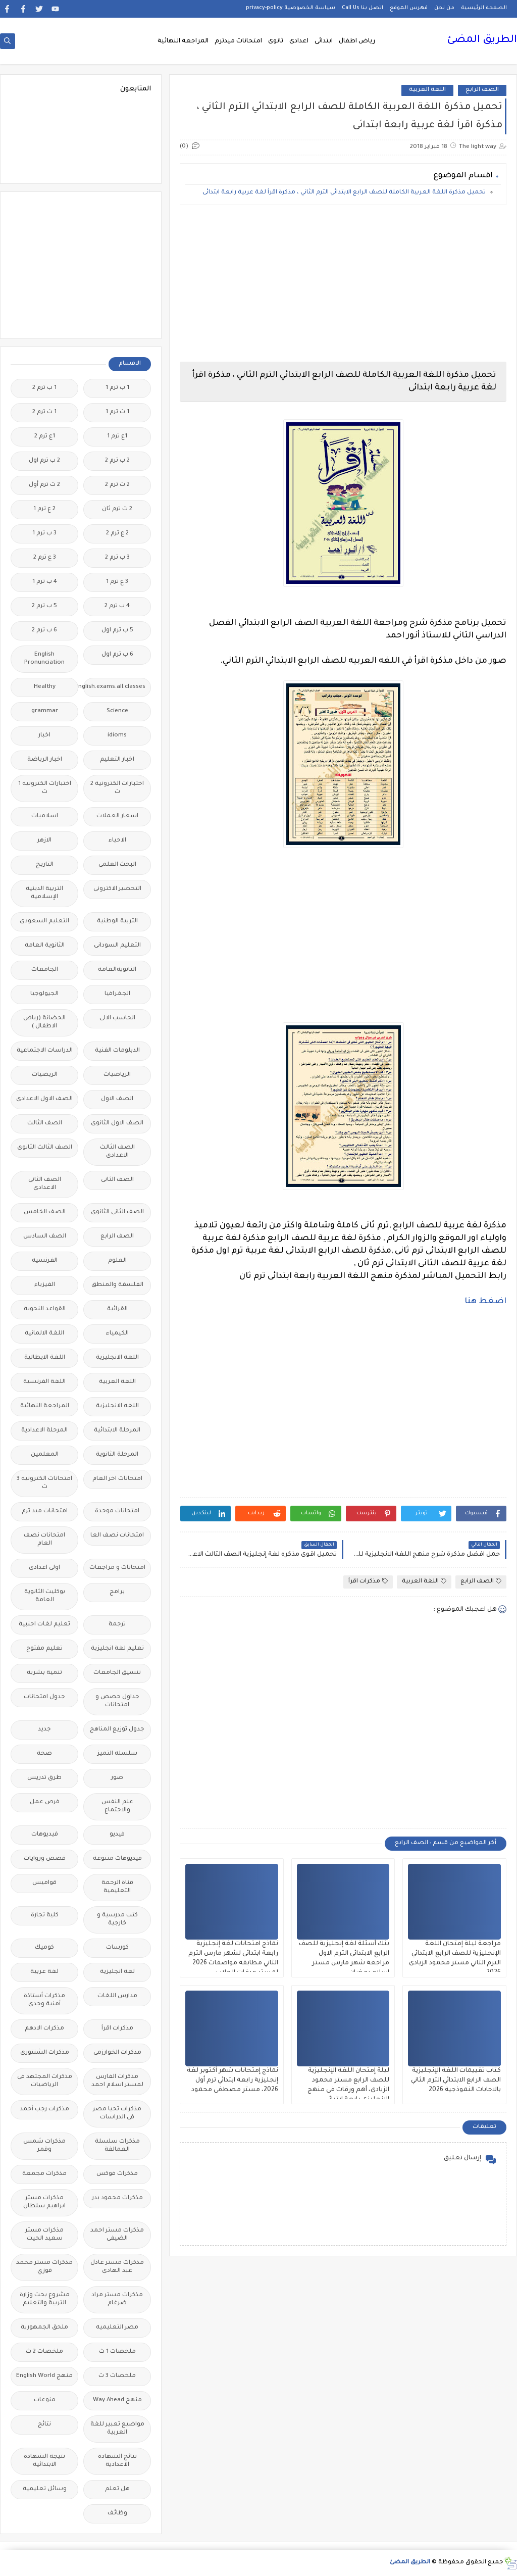 This screenshot has height=2576, width=517. What do you see at coordinates (117, 606) in the screenshot?
I see `4 ب ترم 2` at bounding box center [117, 606].